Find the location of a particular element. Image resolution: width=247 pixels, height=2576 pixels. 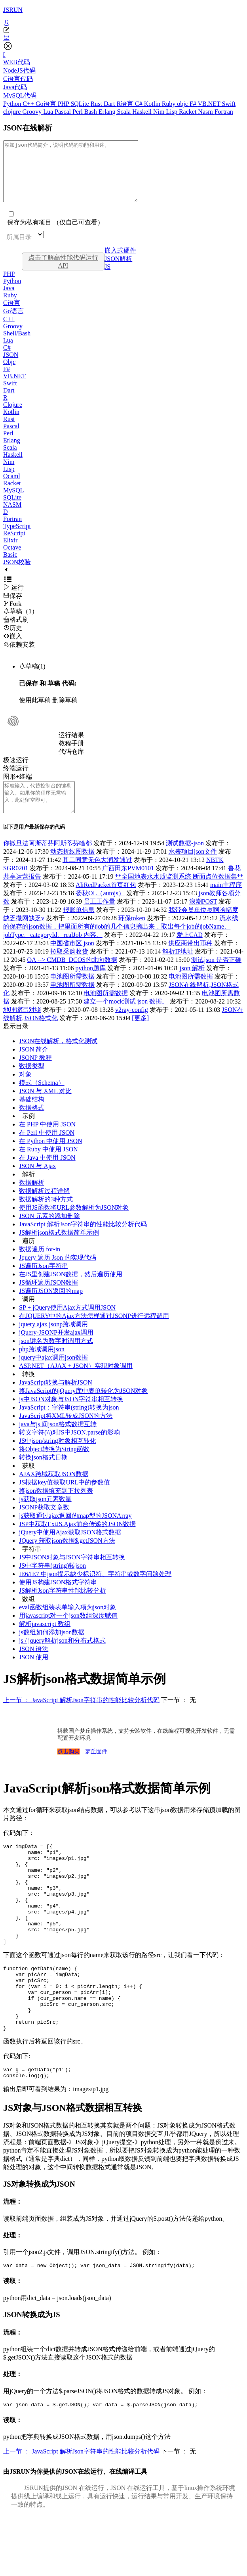

JS中json/string对象相互转化 is located at coordinates (57, 1458).